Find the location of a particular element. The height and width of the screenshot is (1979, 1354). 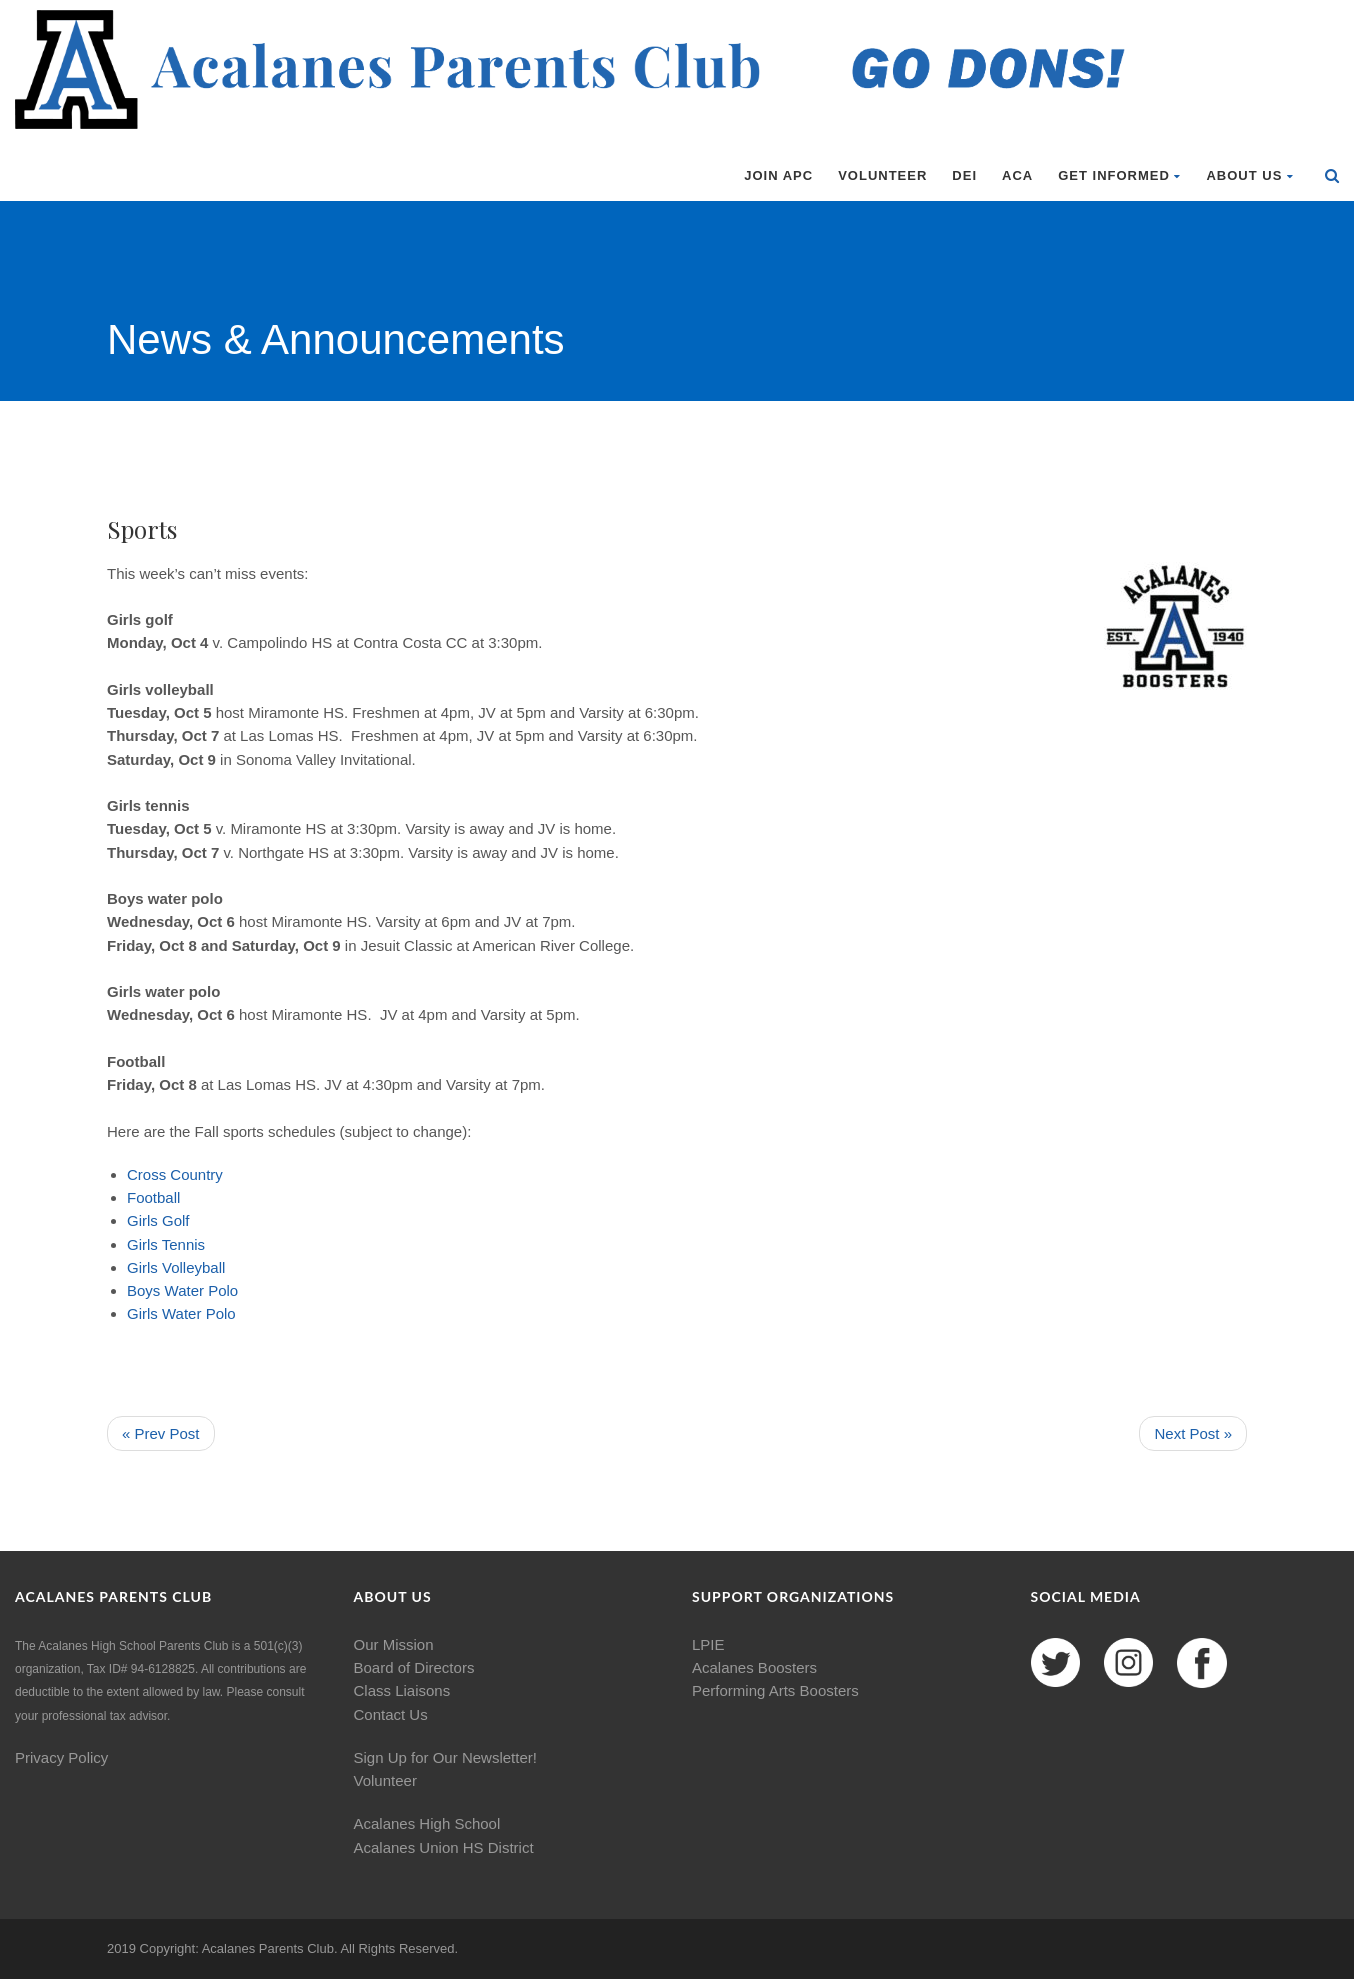

Football is located at coordinates (153, 1197).